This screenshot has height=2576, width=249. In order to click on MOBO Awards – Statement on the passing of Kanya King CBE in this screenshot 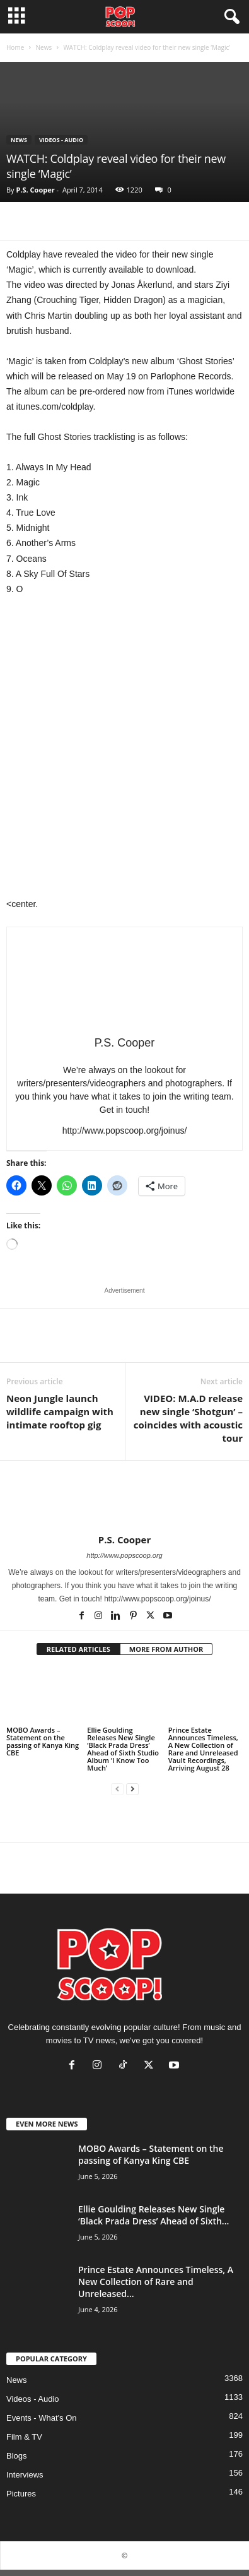, I will do `click(42, 1741)`.